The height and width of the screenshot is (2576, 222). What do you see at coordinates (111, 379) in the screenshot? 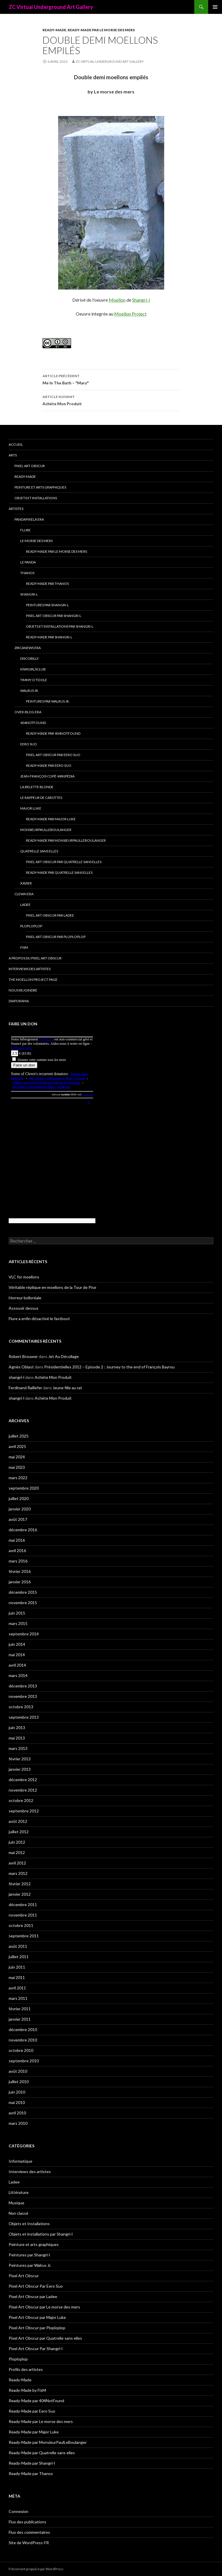
I see `Me In The Bath – "Mary"` at bounding box center [111, 379].